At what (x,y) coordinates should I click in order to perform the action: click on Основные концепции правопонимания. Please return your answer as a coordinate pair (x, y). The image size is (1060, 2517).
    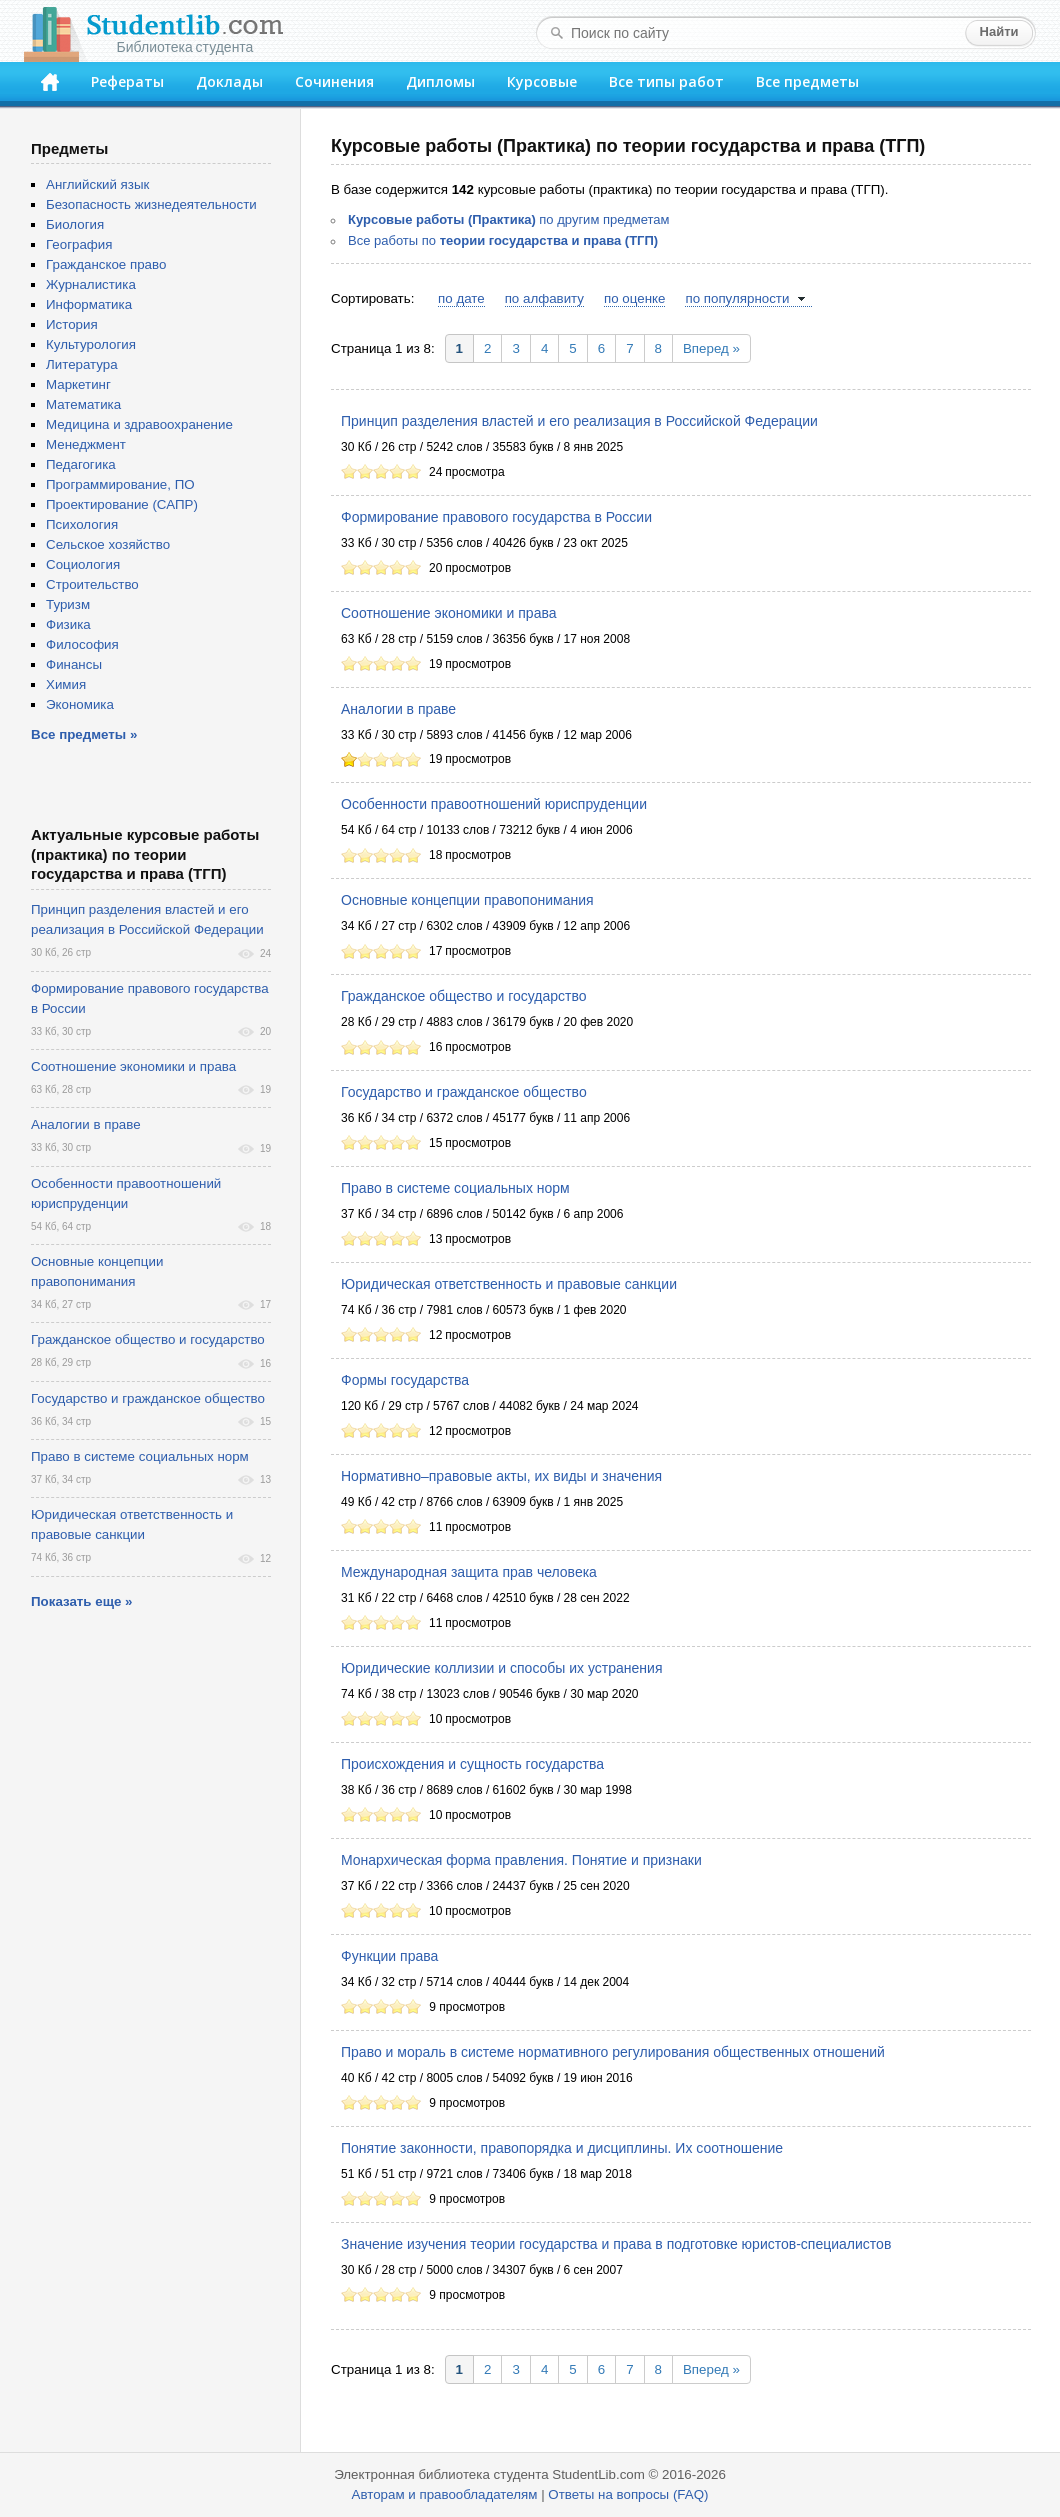
    Looking at the image, I should click on (467, 900).